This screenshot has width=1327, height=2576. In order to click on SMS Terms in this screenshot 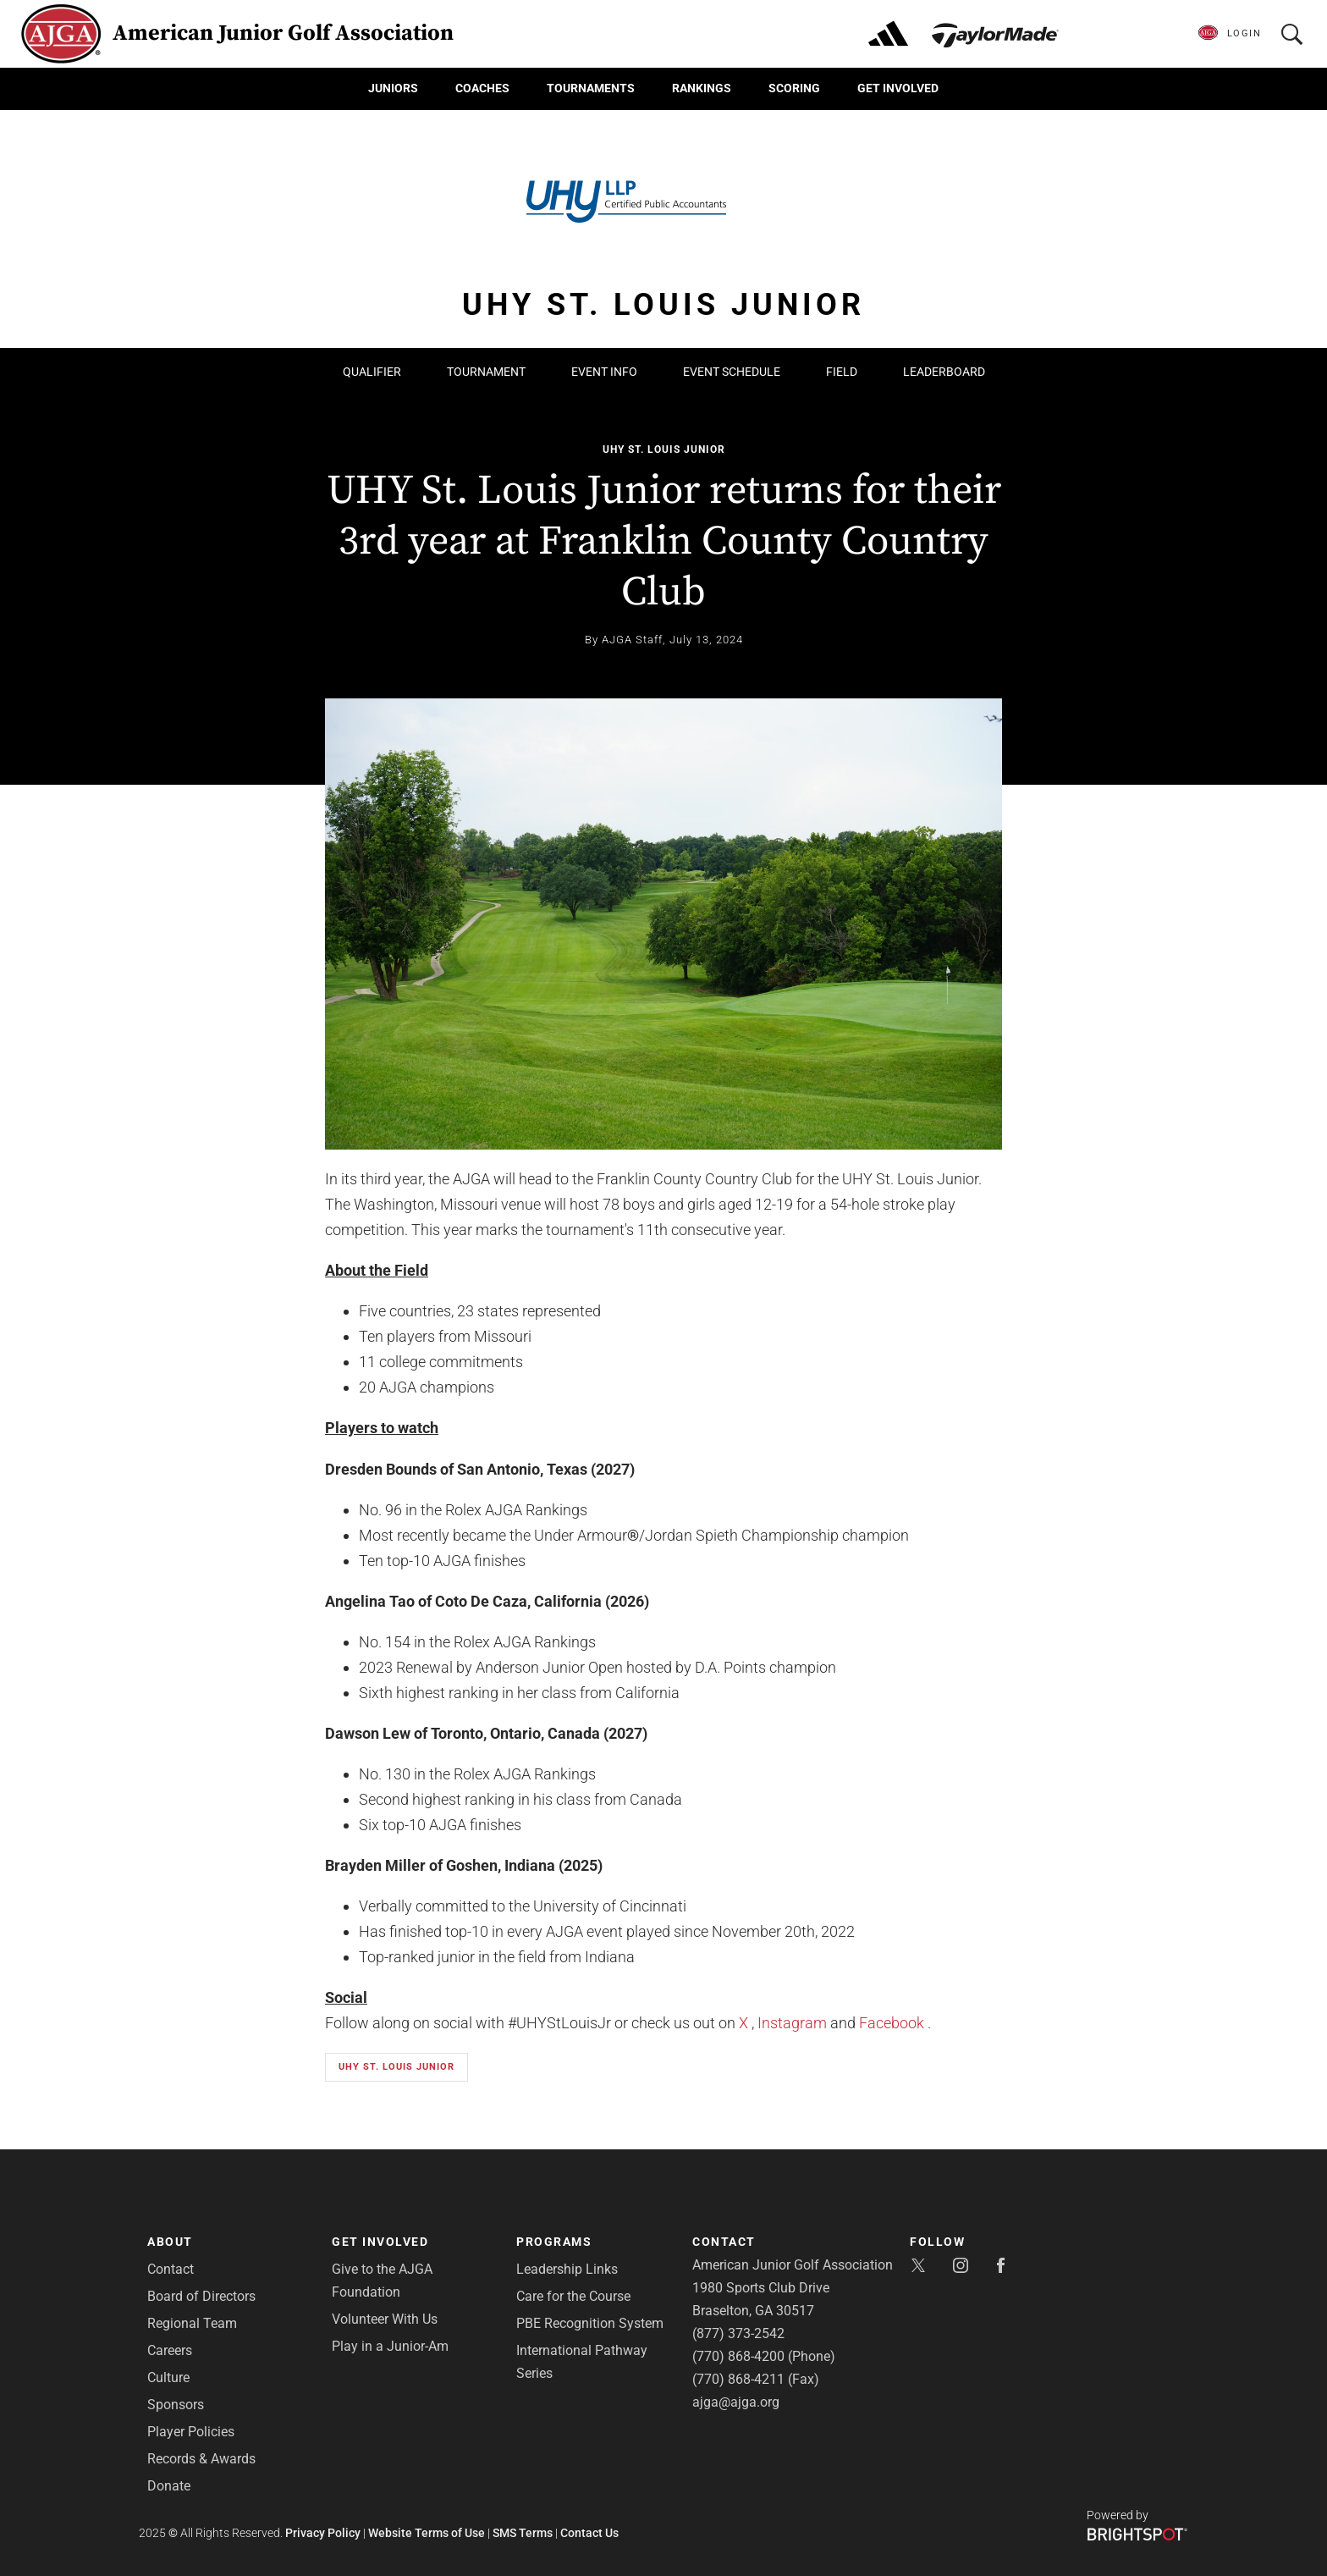, I will do `click(523, 2533)`.